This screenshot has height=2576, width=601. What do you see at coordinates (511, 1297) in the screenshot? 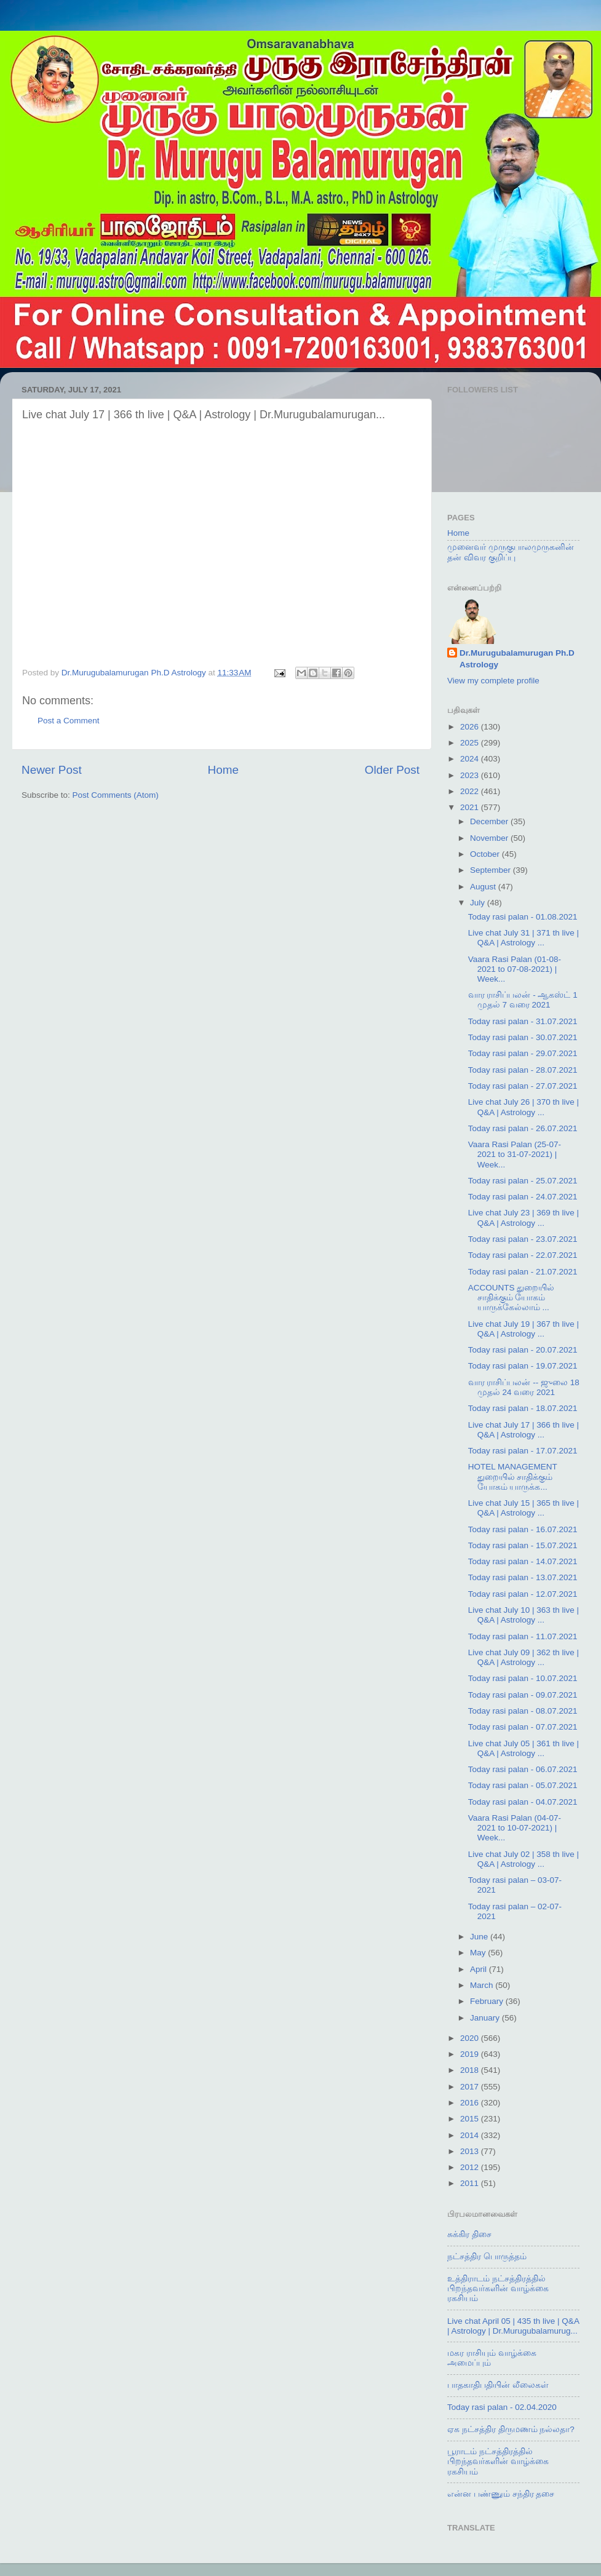
I see `ACCOUNTS துறையில் சாதிக்கும் யோகம் யாருக்கேல்லாம் ...` at bounding box center [511, 1297].